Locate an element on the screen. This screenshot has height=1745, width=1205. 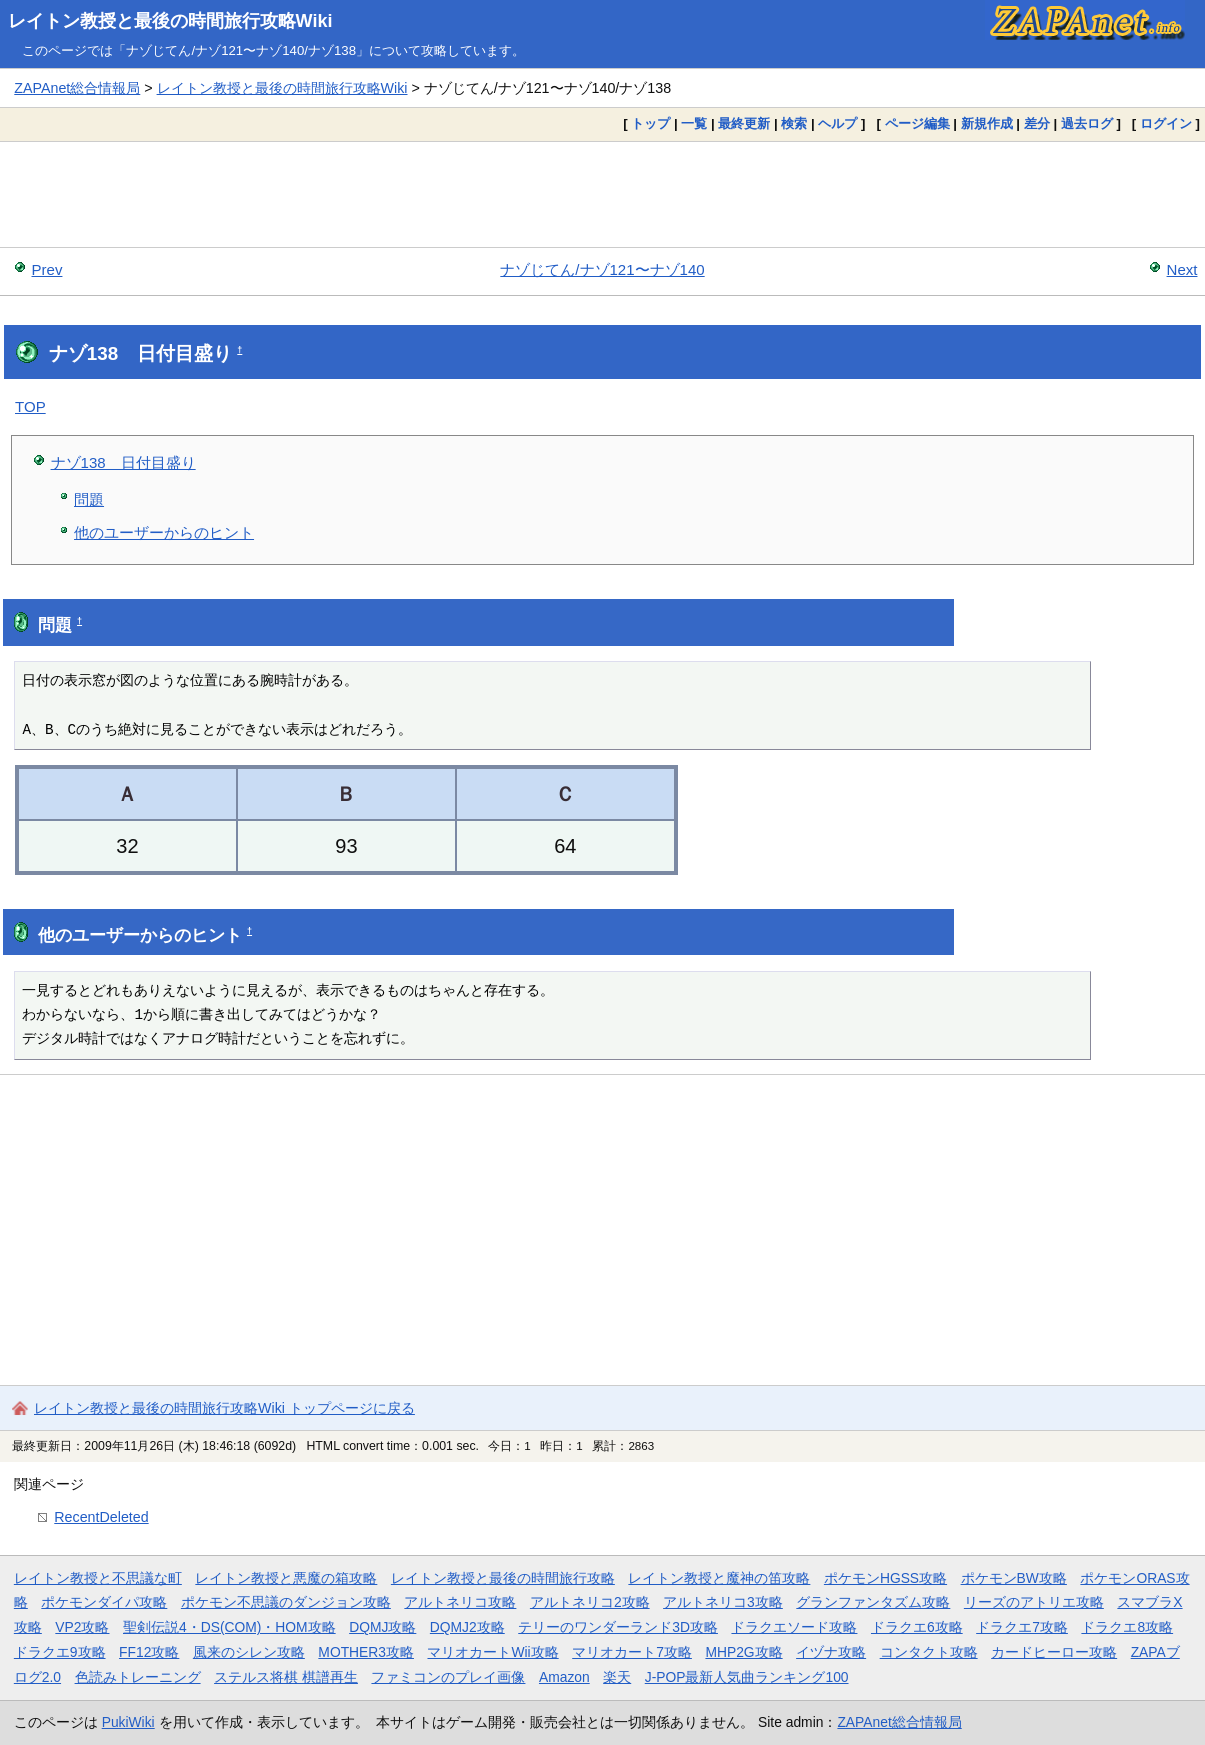
レイトン教授と最後の時間旅行攻略Wiki トップページに戻る is located at coordinates (224, 1408).